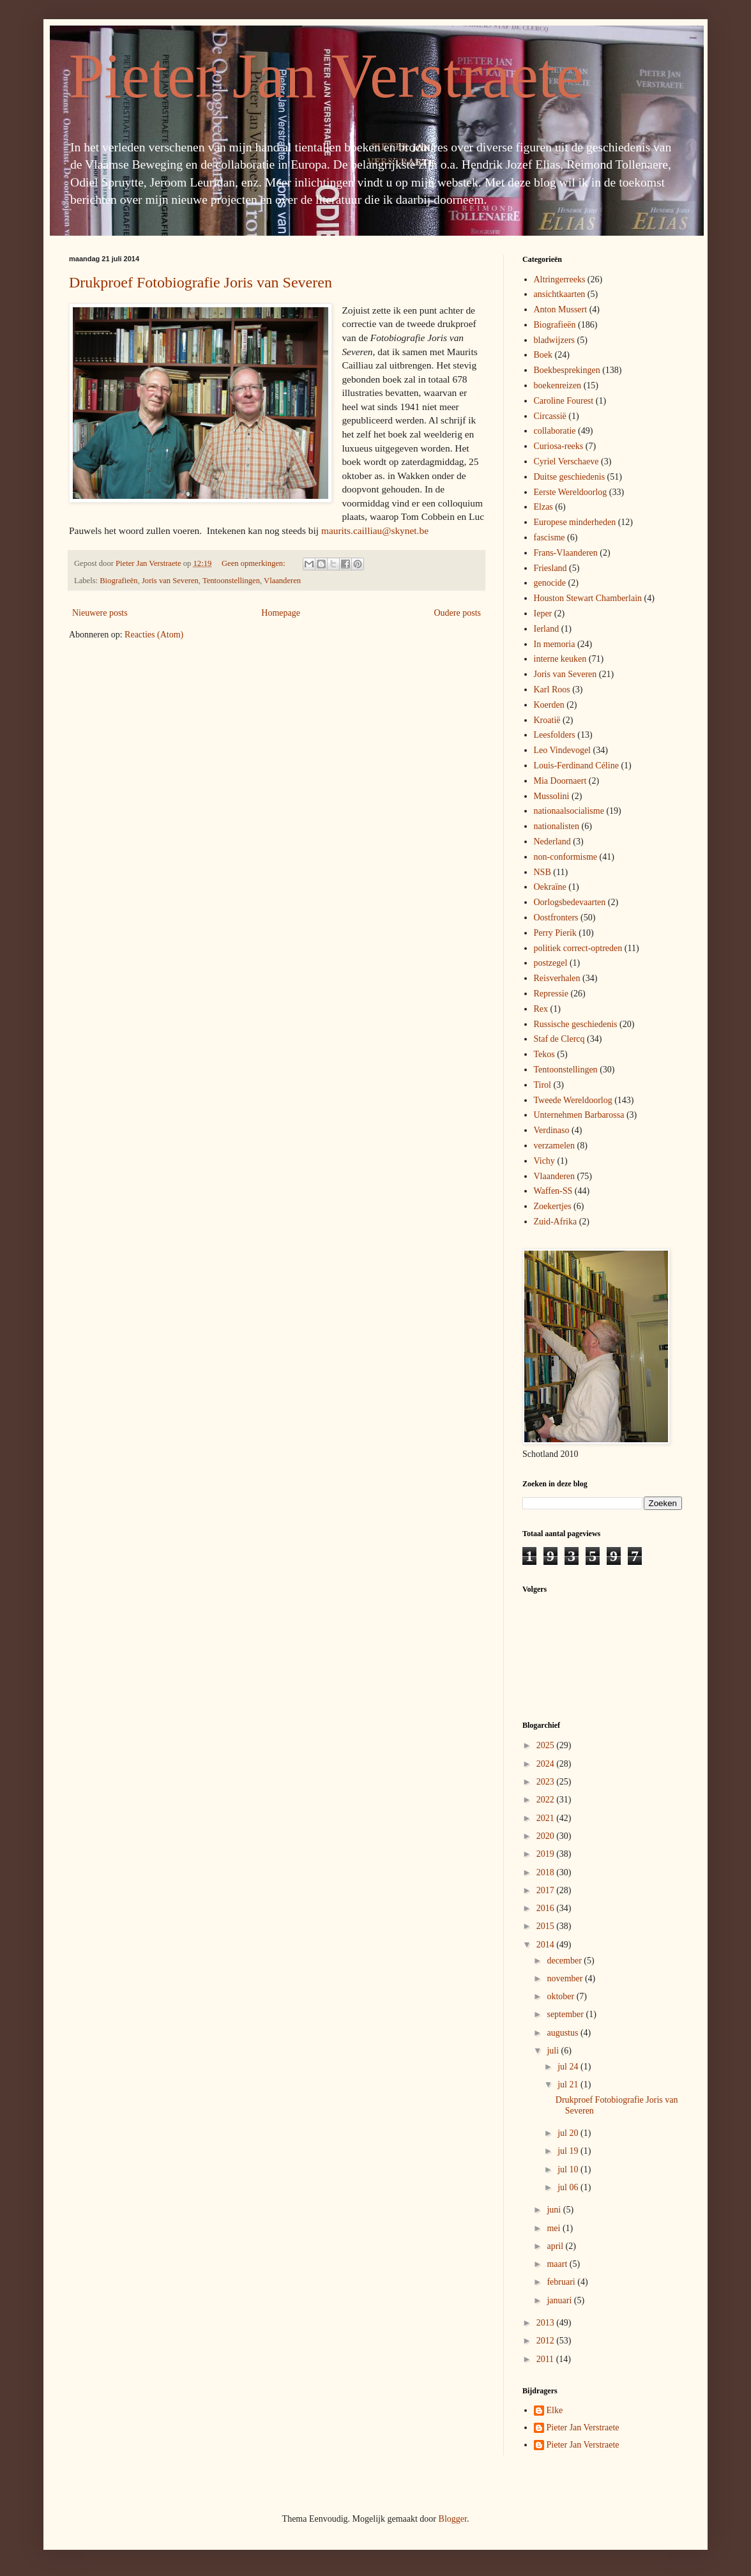 This screenshot has height=2576, width=751. What do you see at coordinates (554, 644) in the screenshot?
I see `In memoria` at bounding box center [554, 644].